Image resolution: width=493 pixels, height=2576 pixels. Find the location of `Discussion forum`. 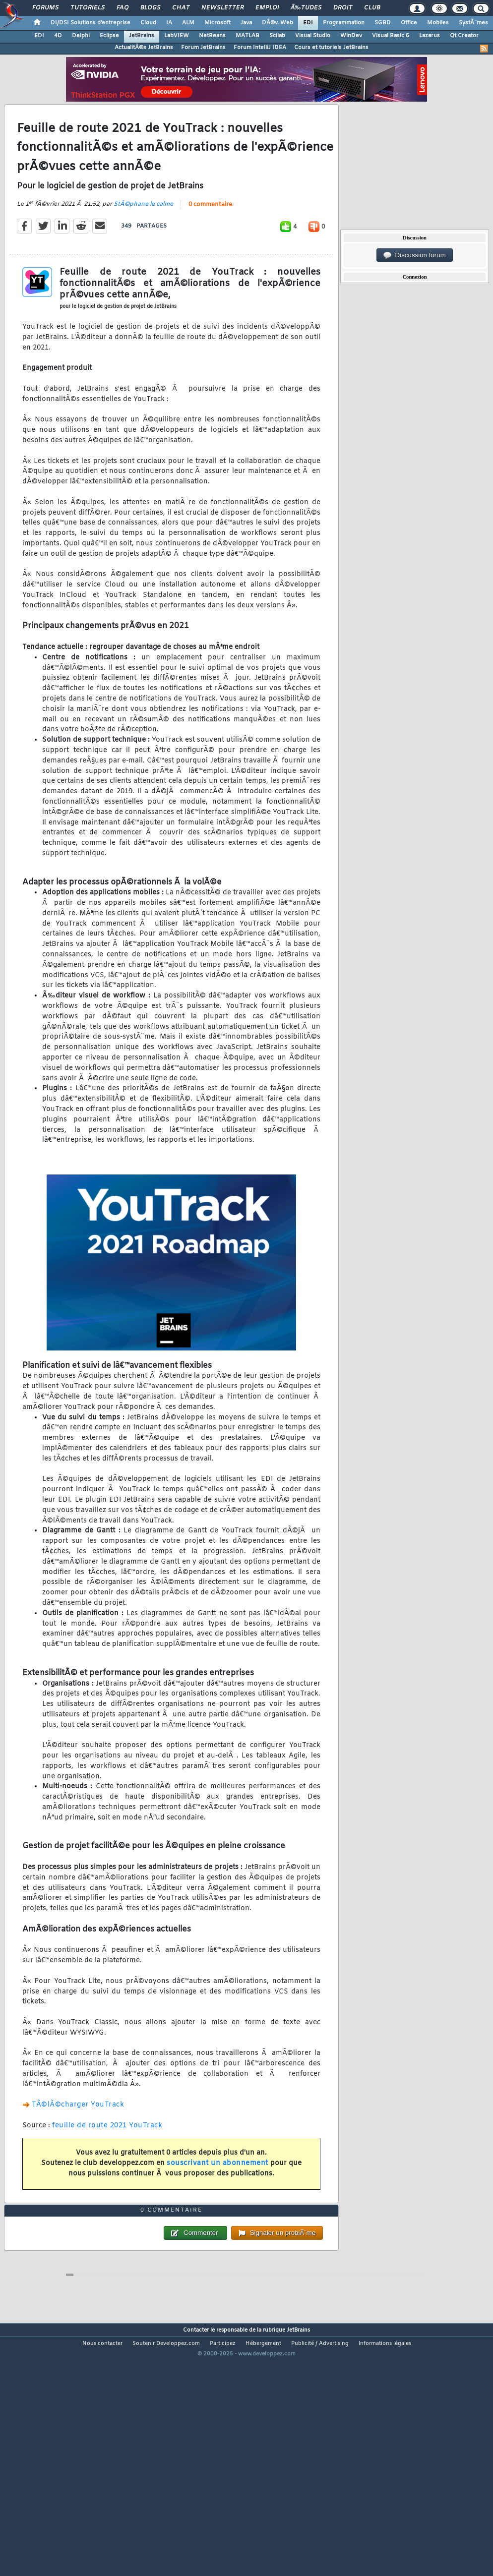

Discussion forum is located at coordinates (414, 255).